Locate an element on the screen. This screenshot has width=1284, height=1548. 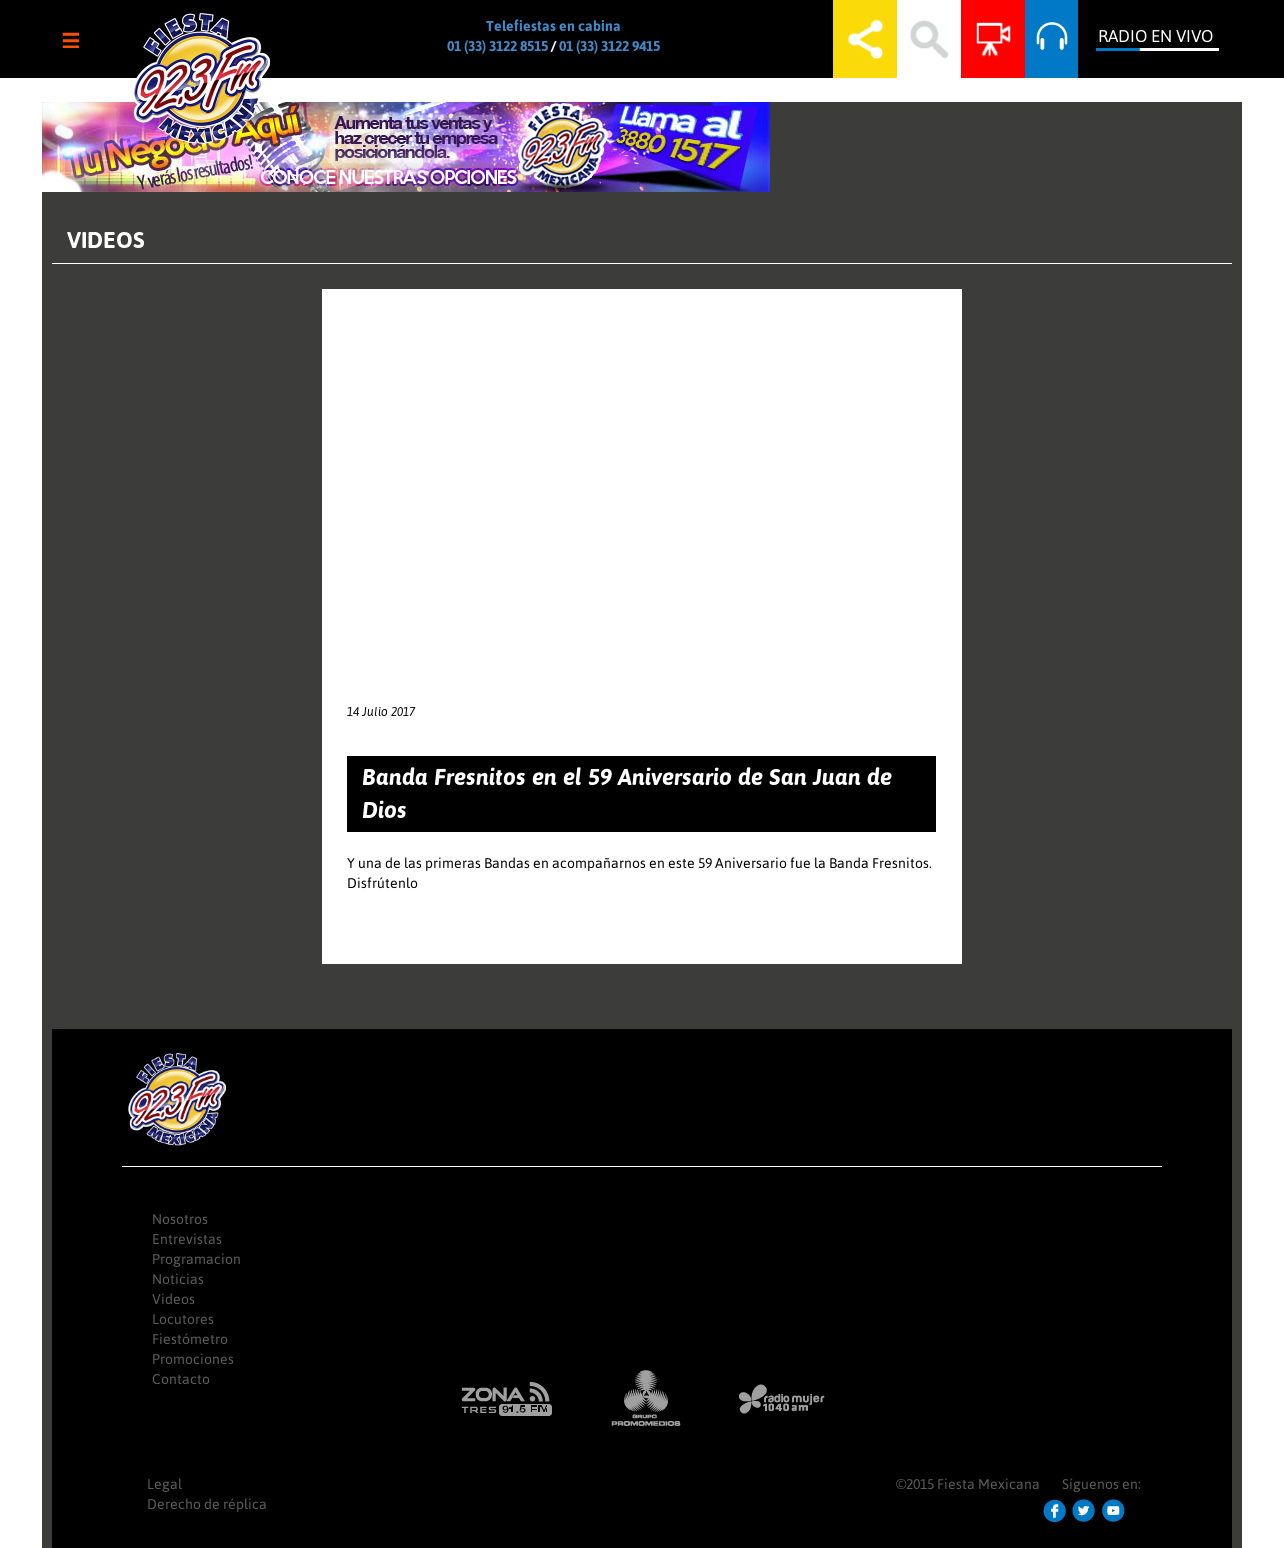
Fiestómetro is located at coordinates (190, 1339).